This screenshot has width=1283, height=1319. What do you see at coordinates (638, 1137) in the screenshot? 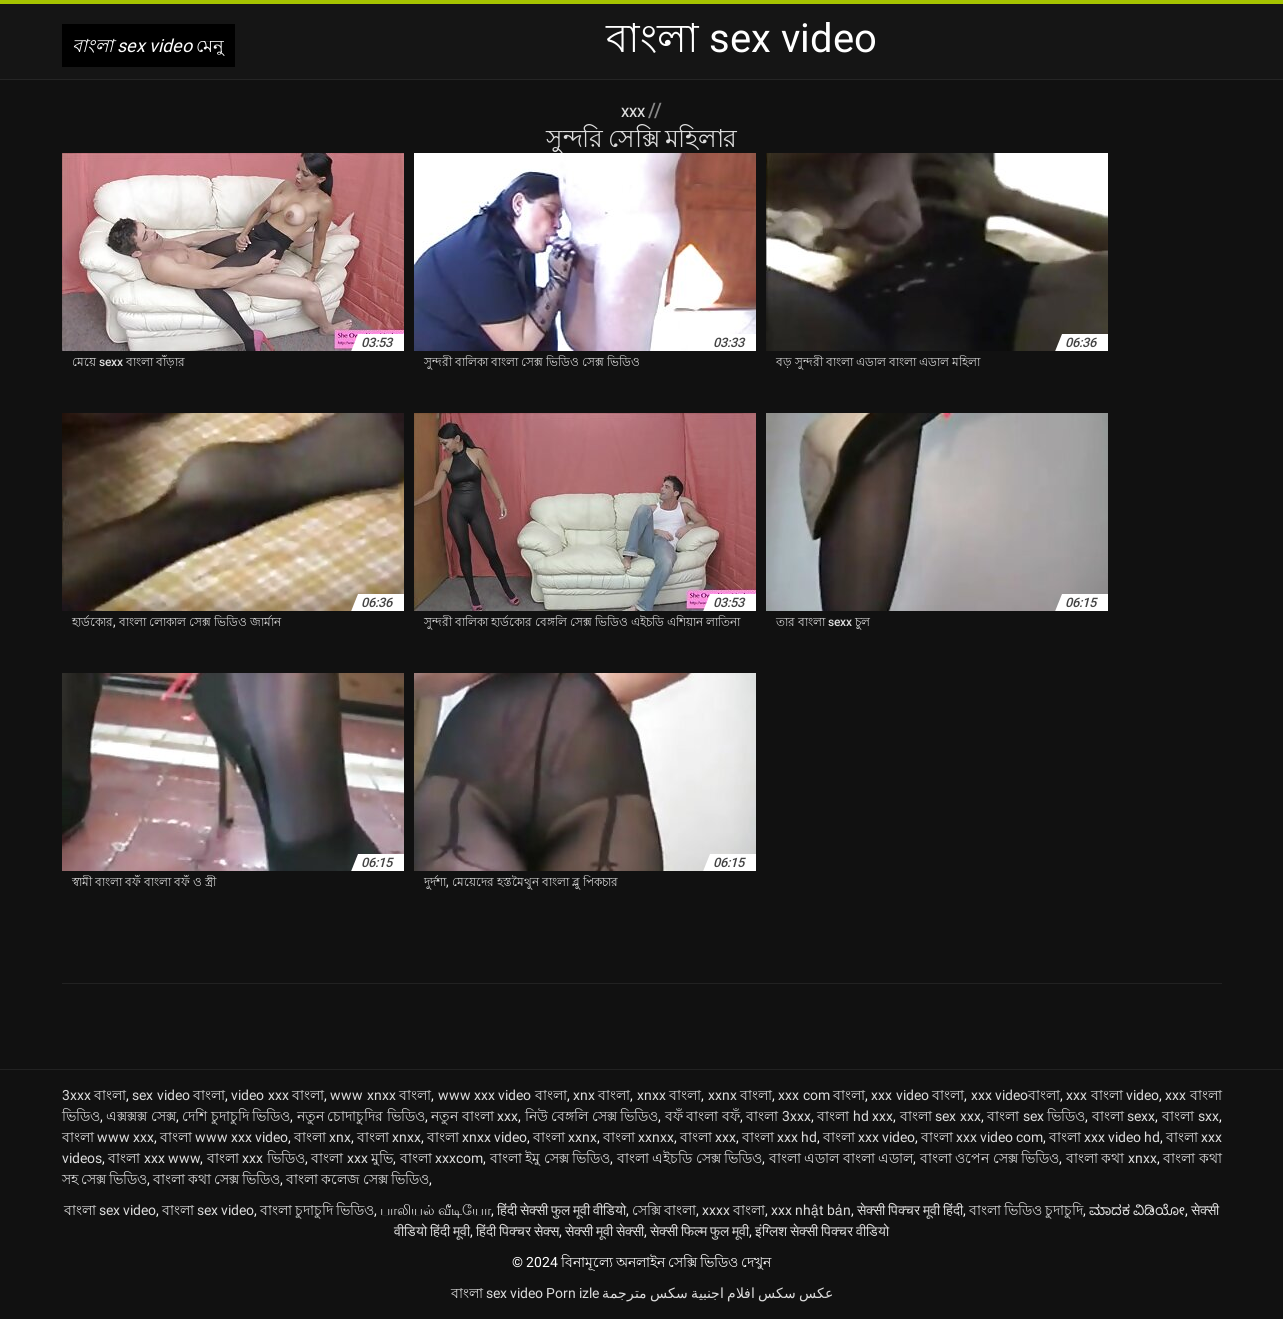
I see `বাংলা xxnxx` at bounding box center [638, 1137].